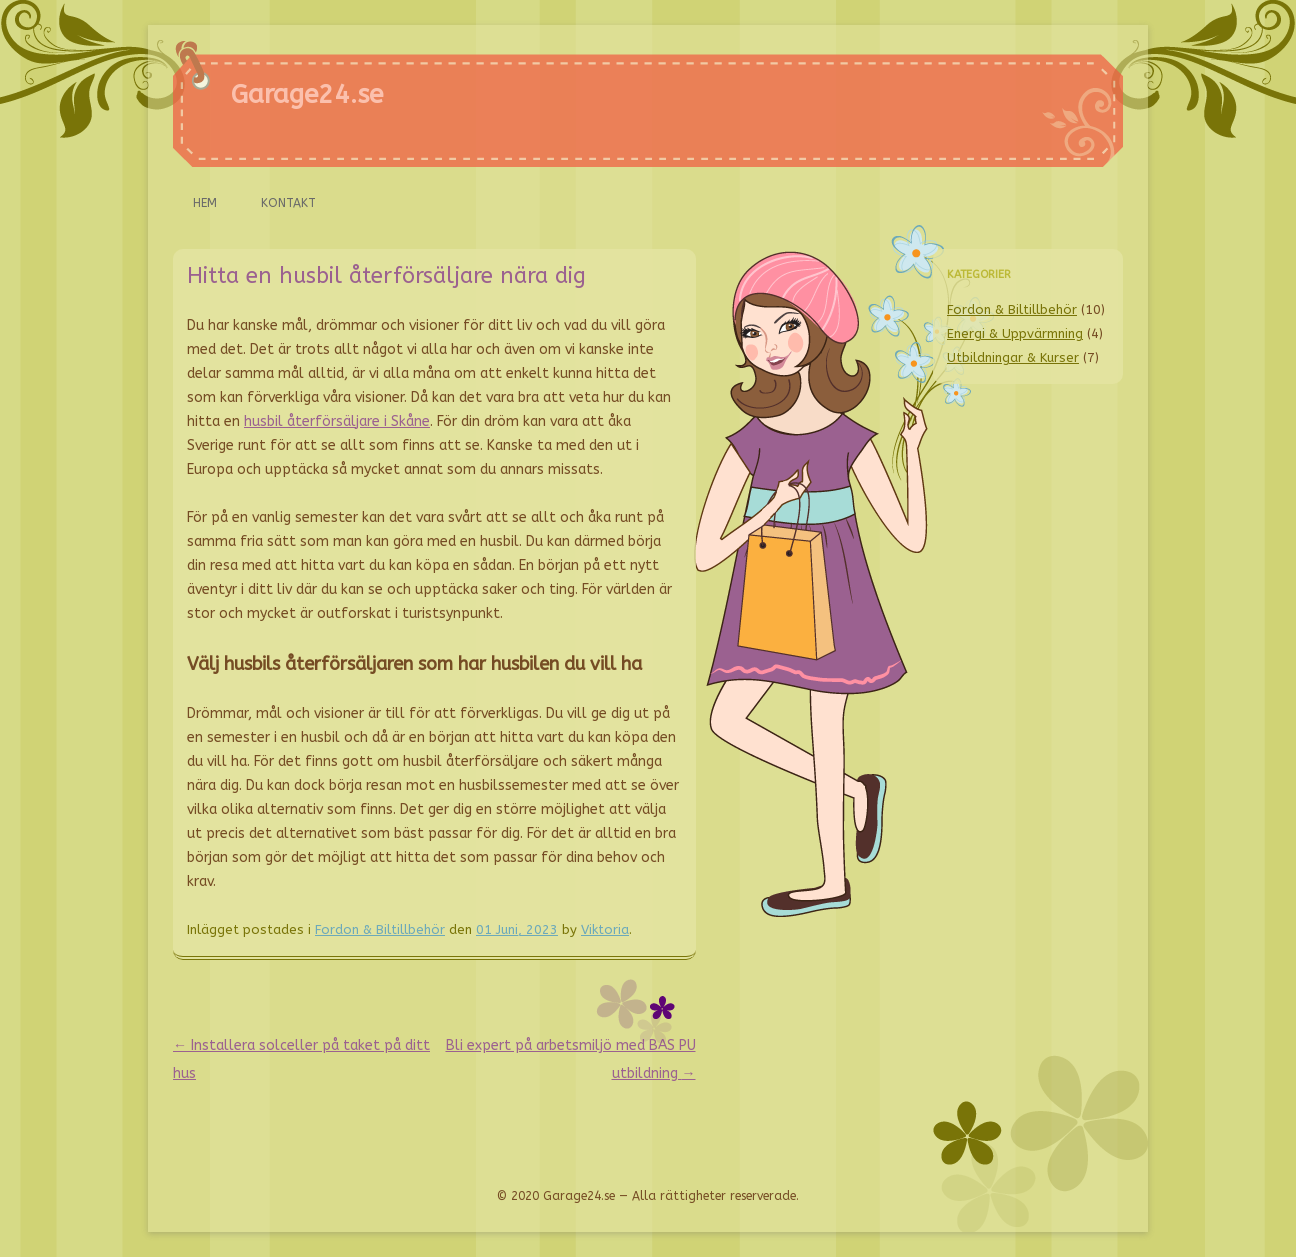 The height and width of the screenshot is (1257, 1296). Describe the element at coordinates (1015, 333) in the screenshot. I see `Energi & Uppvärmning` at that location.